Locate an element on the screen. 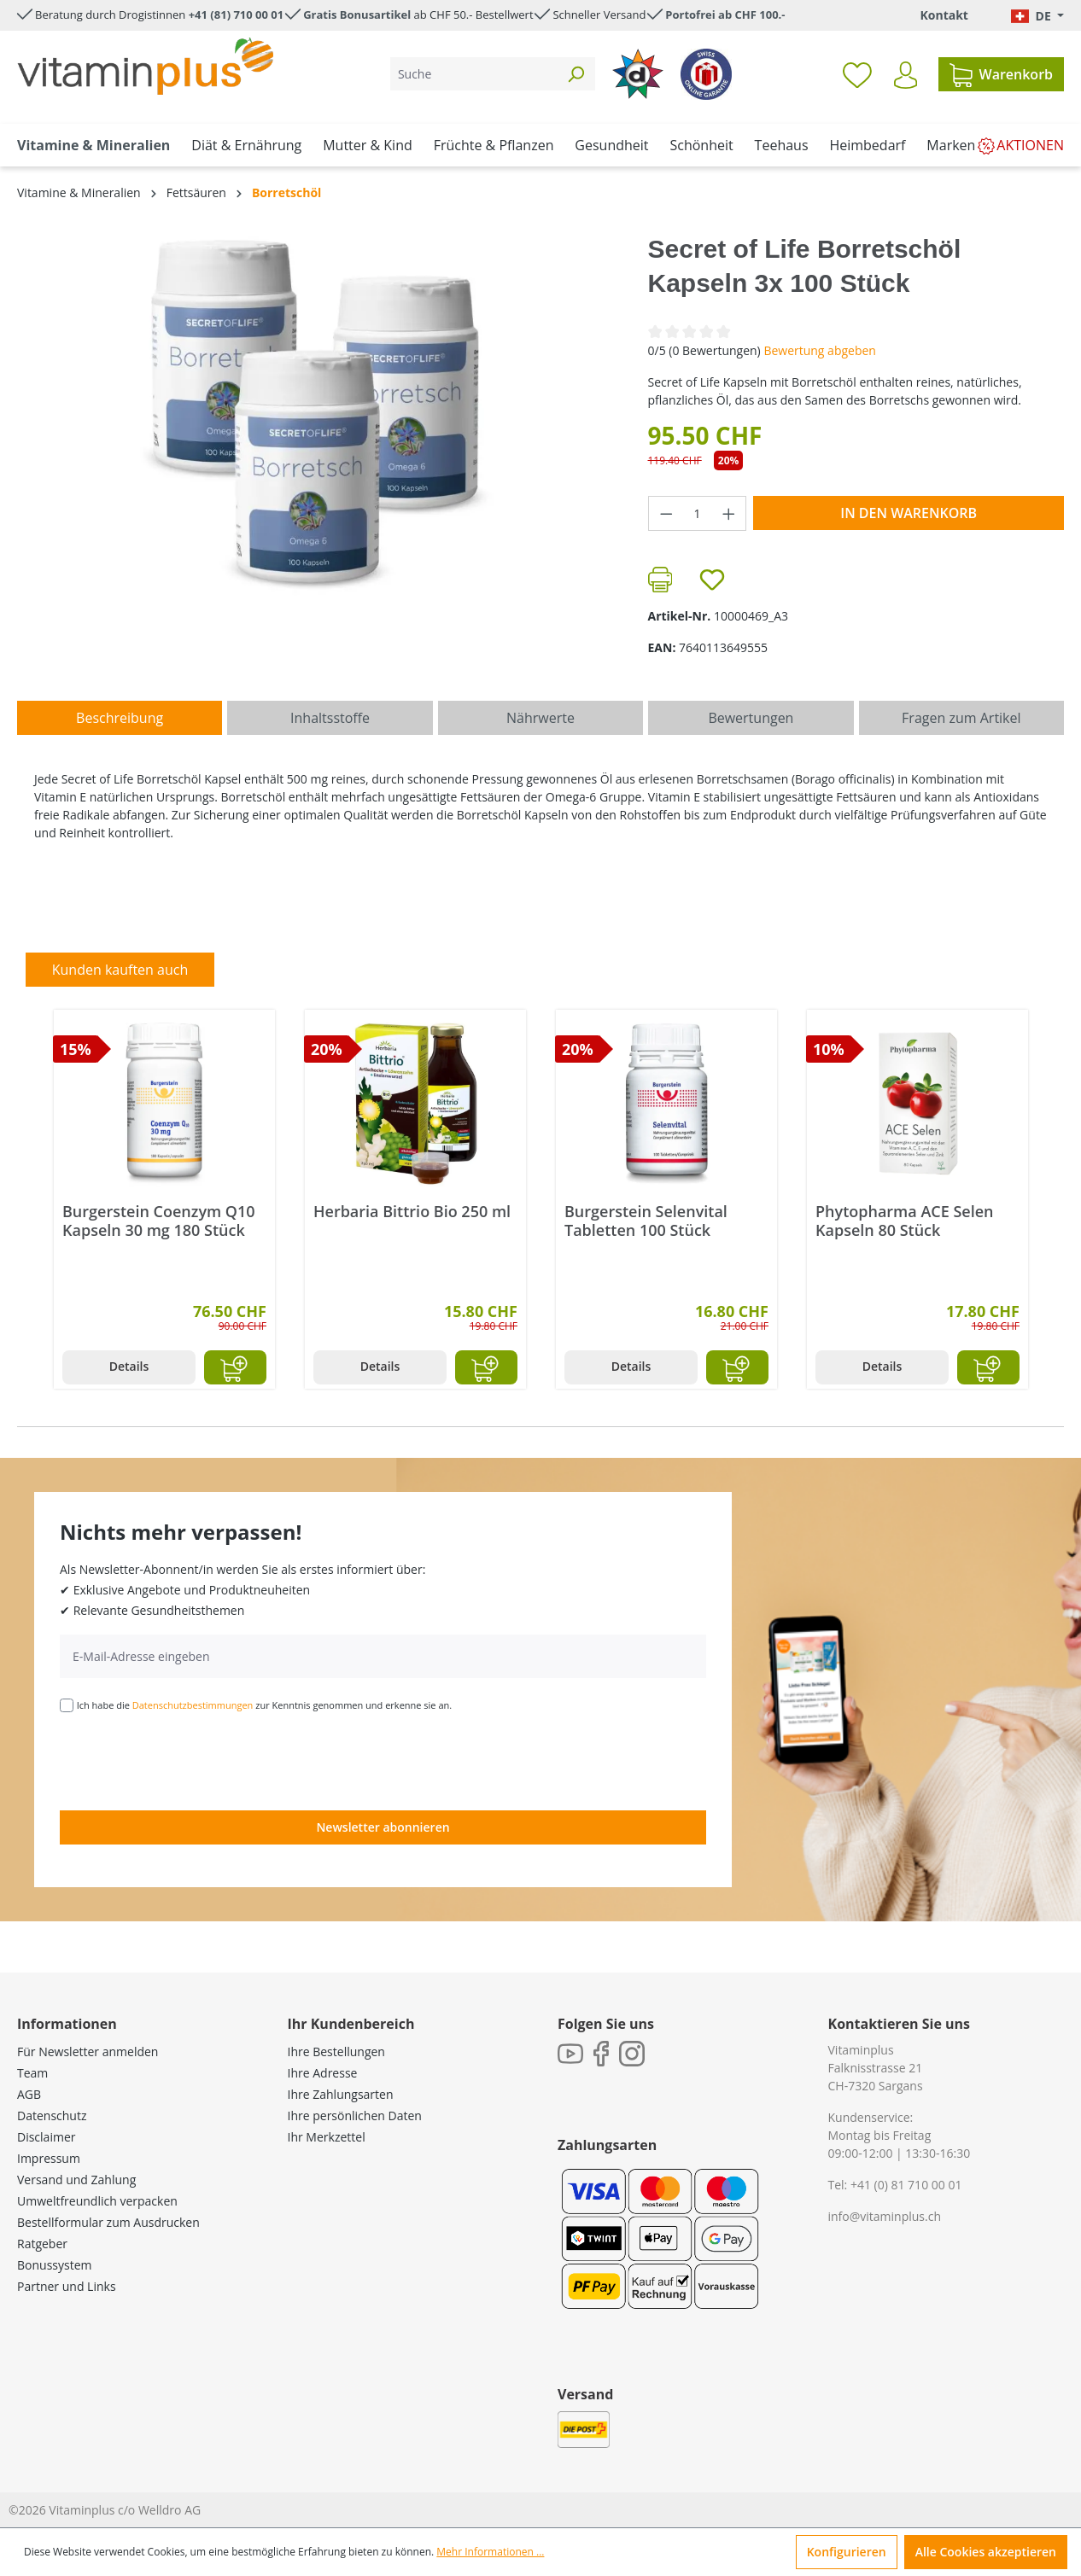 The width and height of the screenshot is (1081, 2576). Ich habe die zur Kenntnis genommen und erkenne sie an. is located at coordinates (265, 1705).